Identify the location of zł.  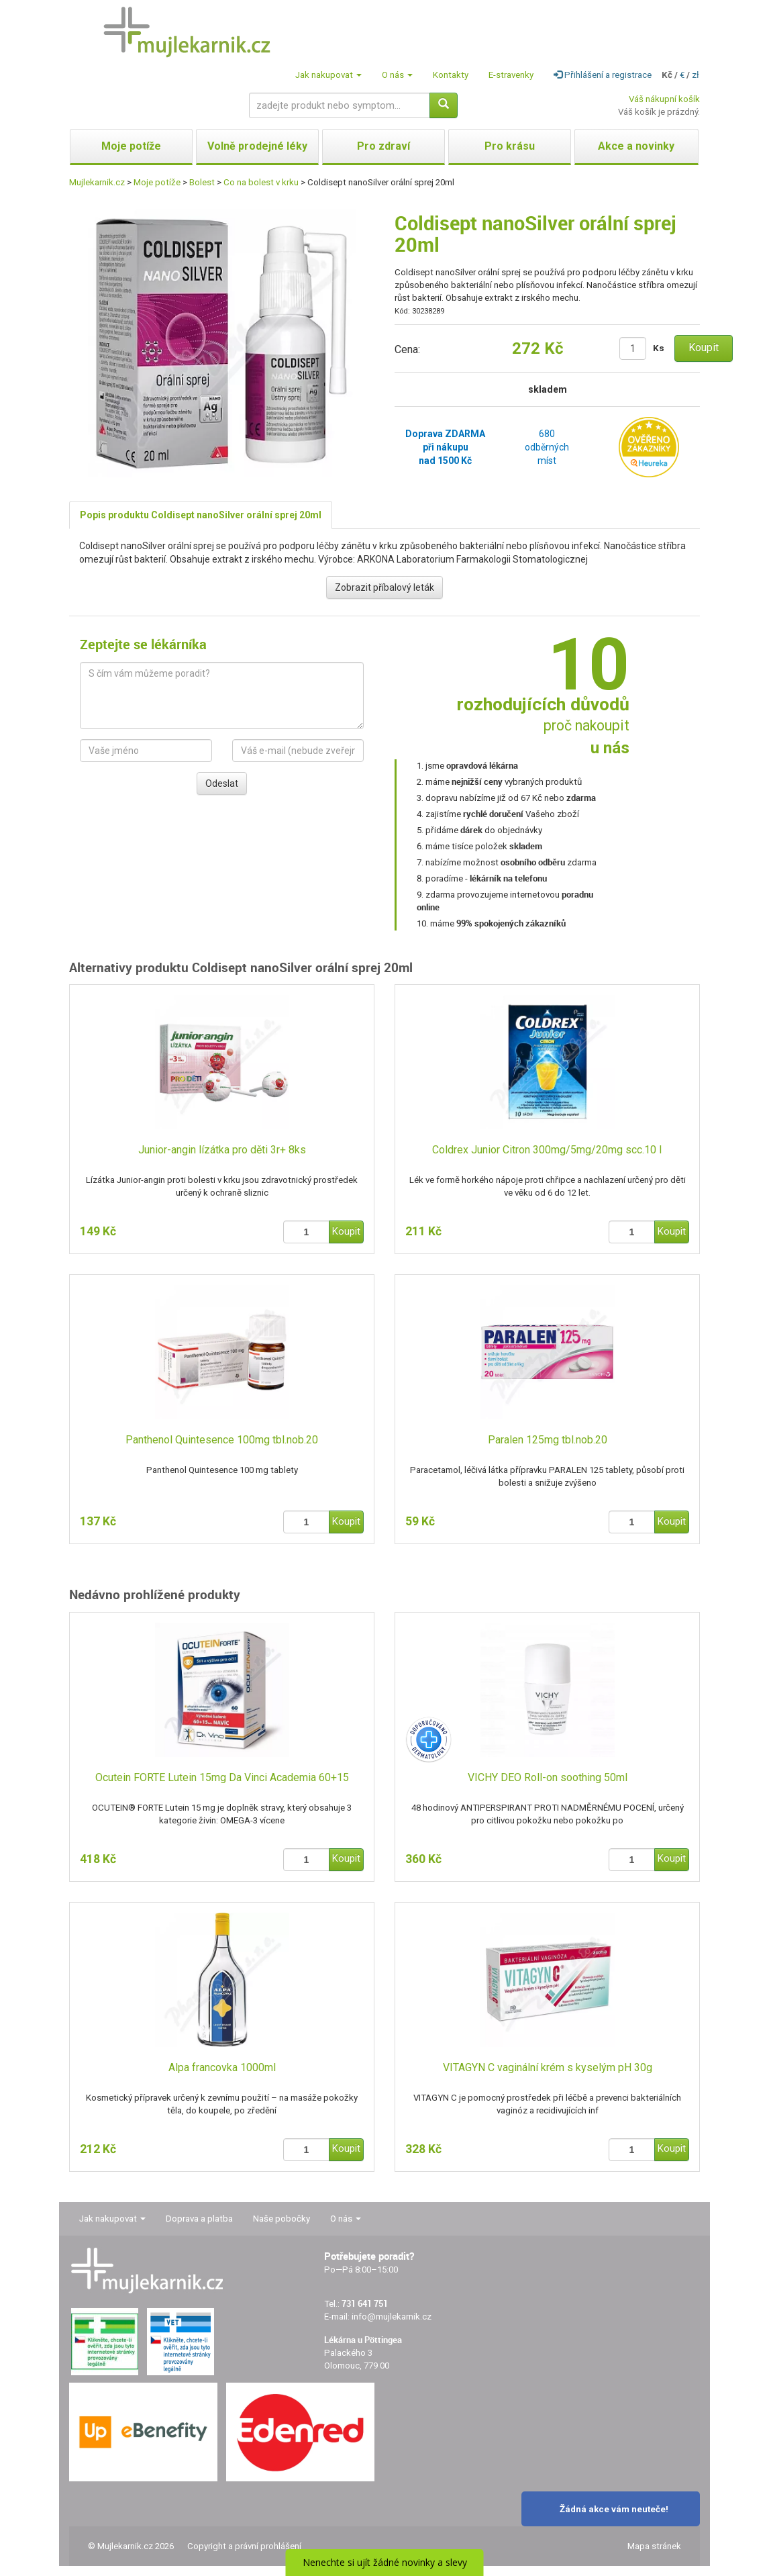
(695, 75).